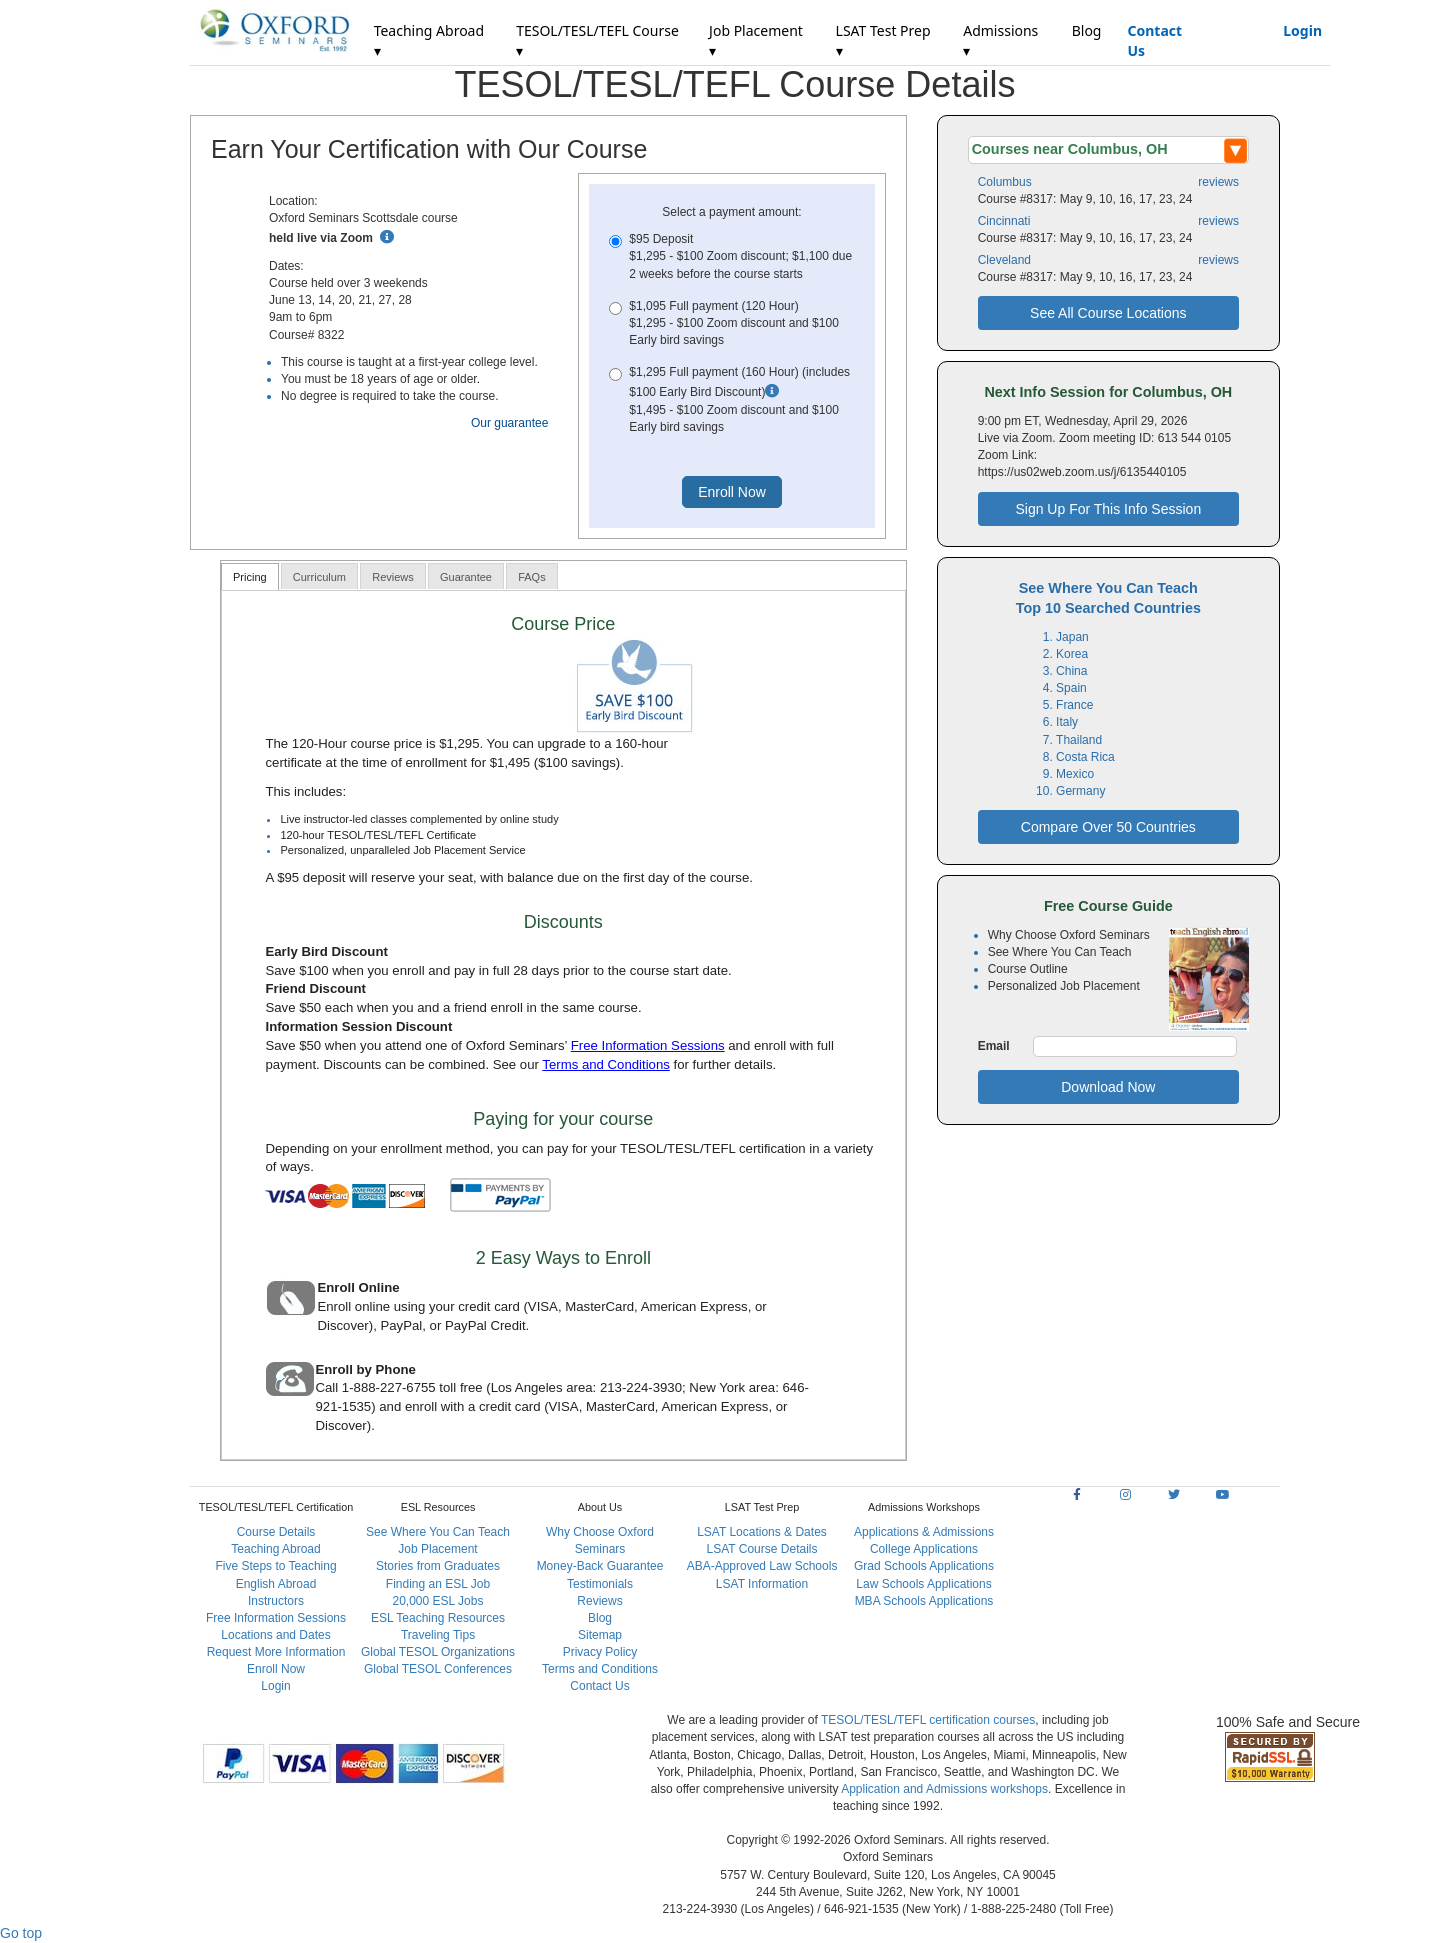  I want to click on College Applications, so click(924, 1549).